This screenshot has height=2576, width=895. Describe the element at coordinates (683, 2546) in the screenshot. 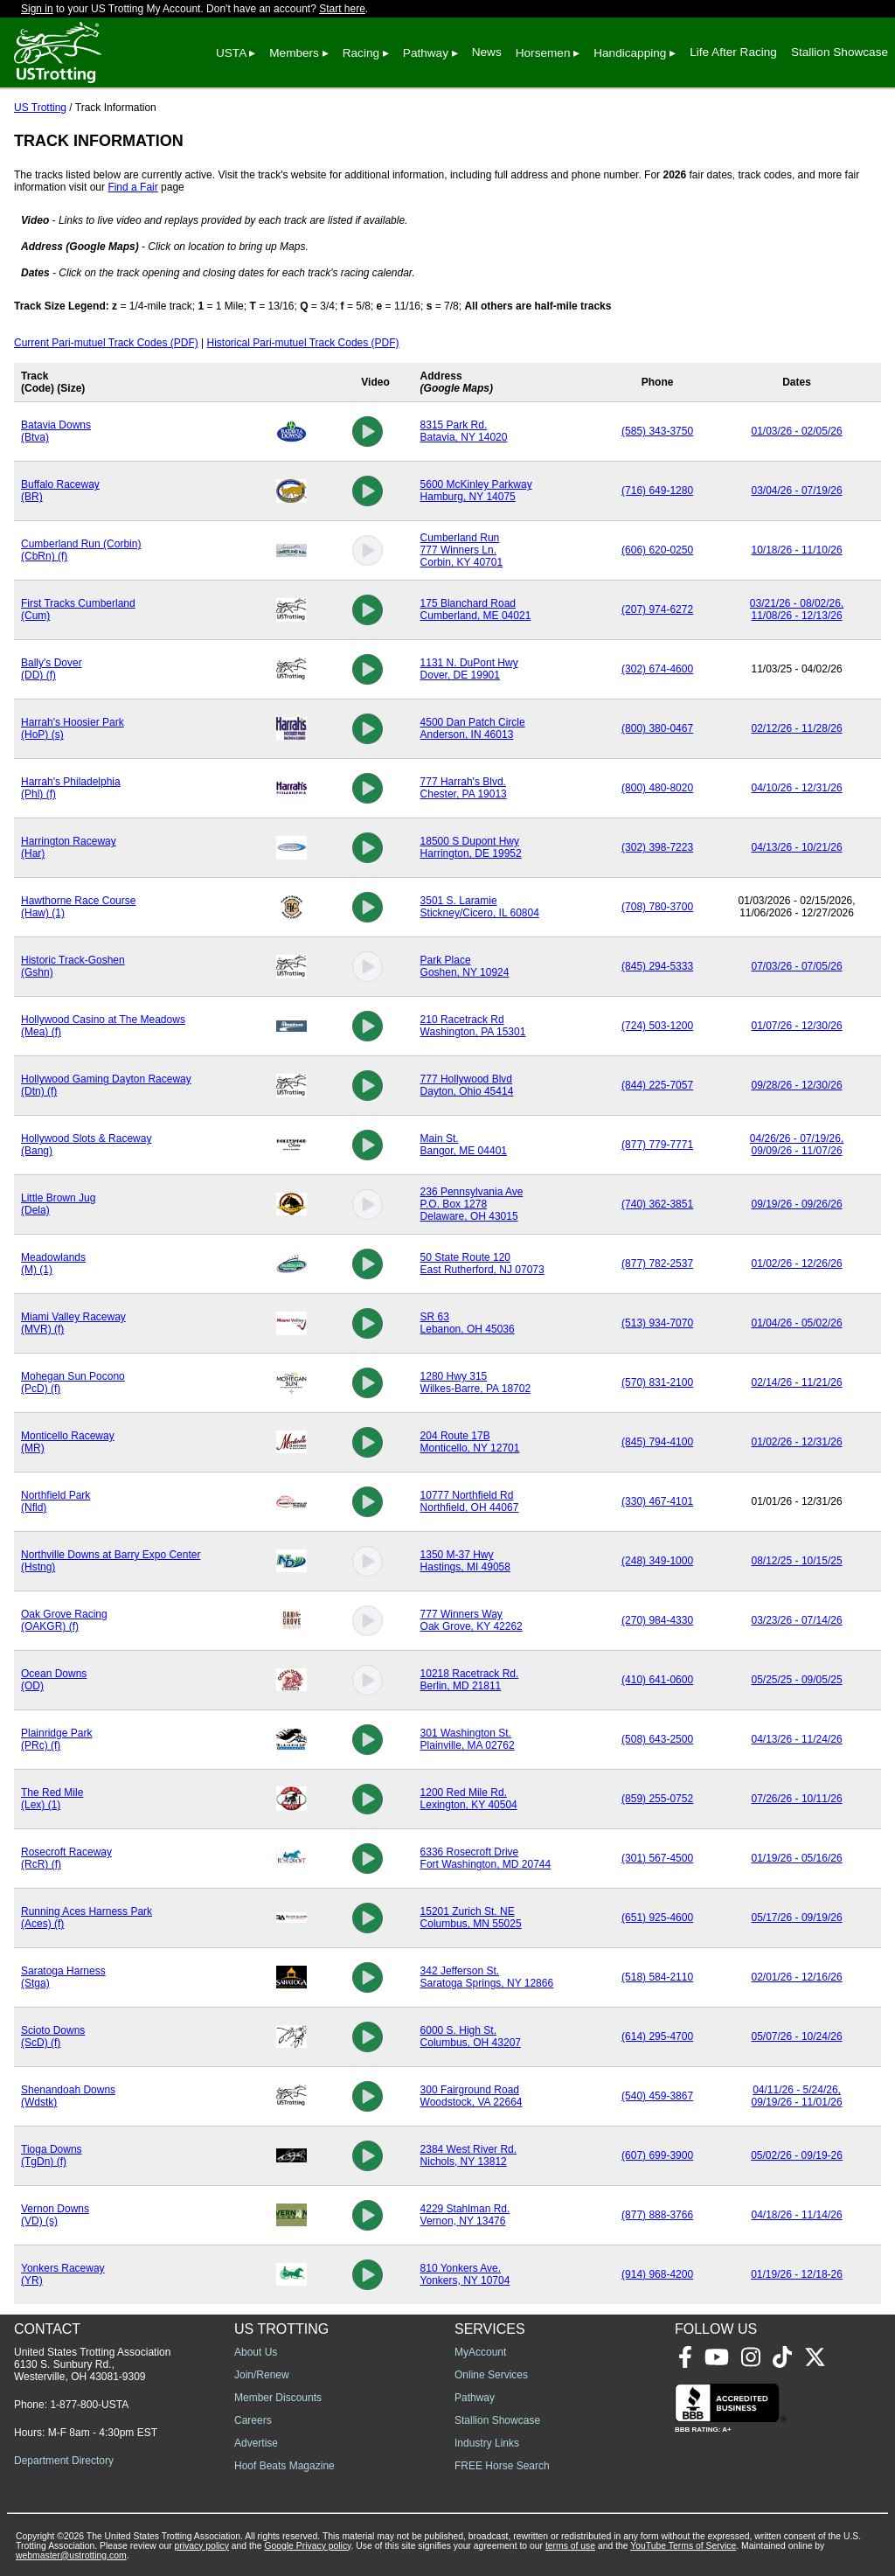

I see `YouTube Terms of Service` at that location.